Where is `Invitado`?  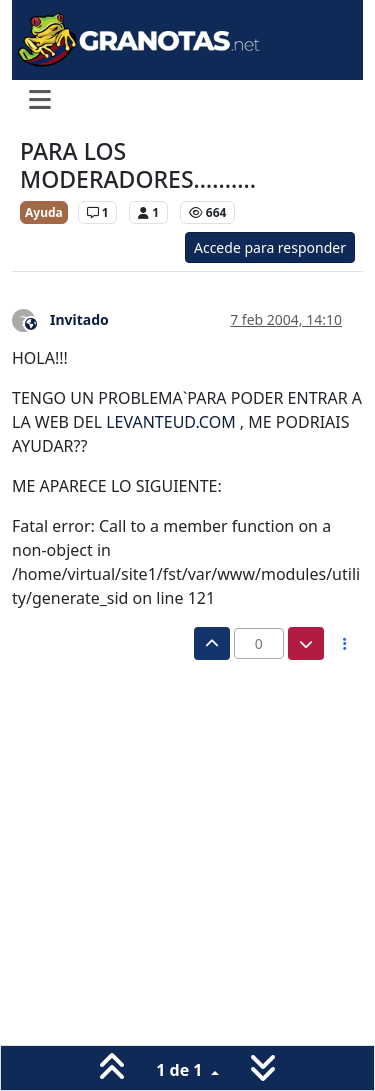 Invitado is located at coordinates (79, 319).